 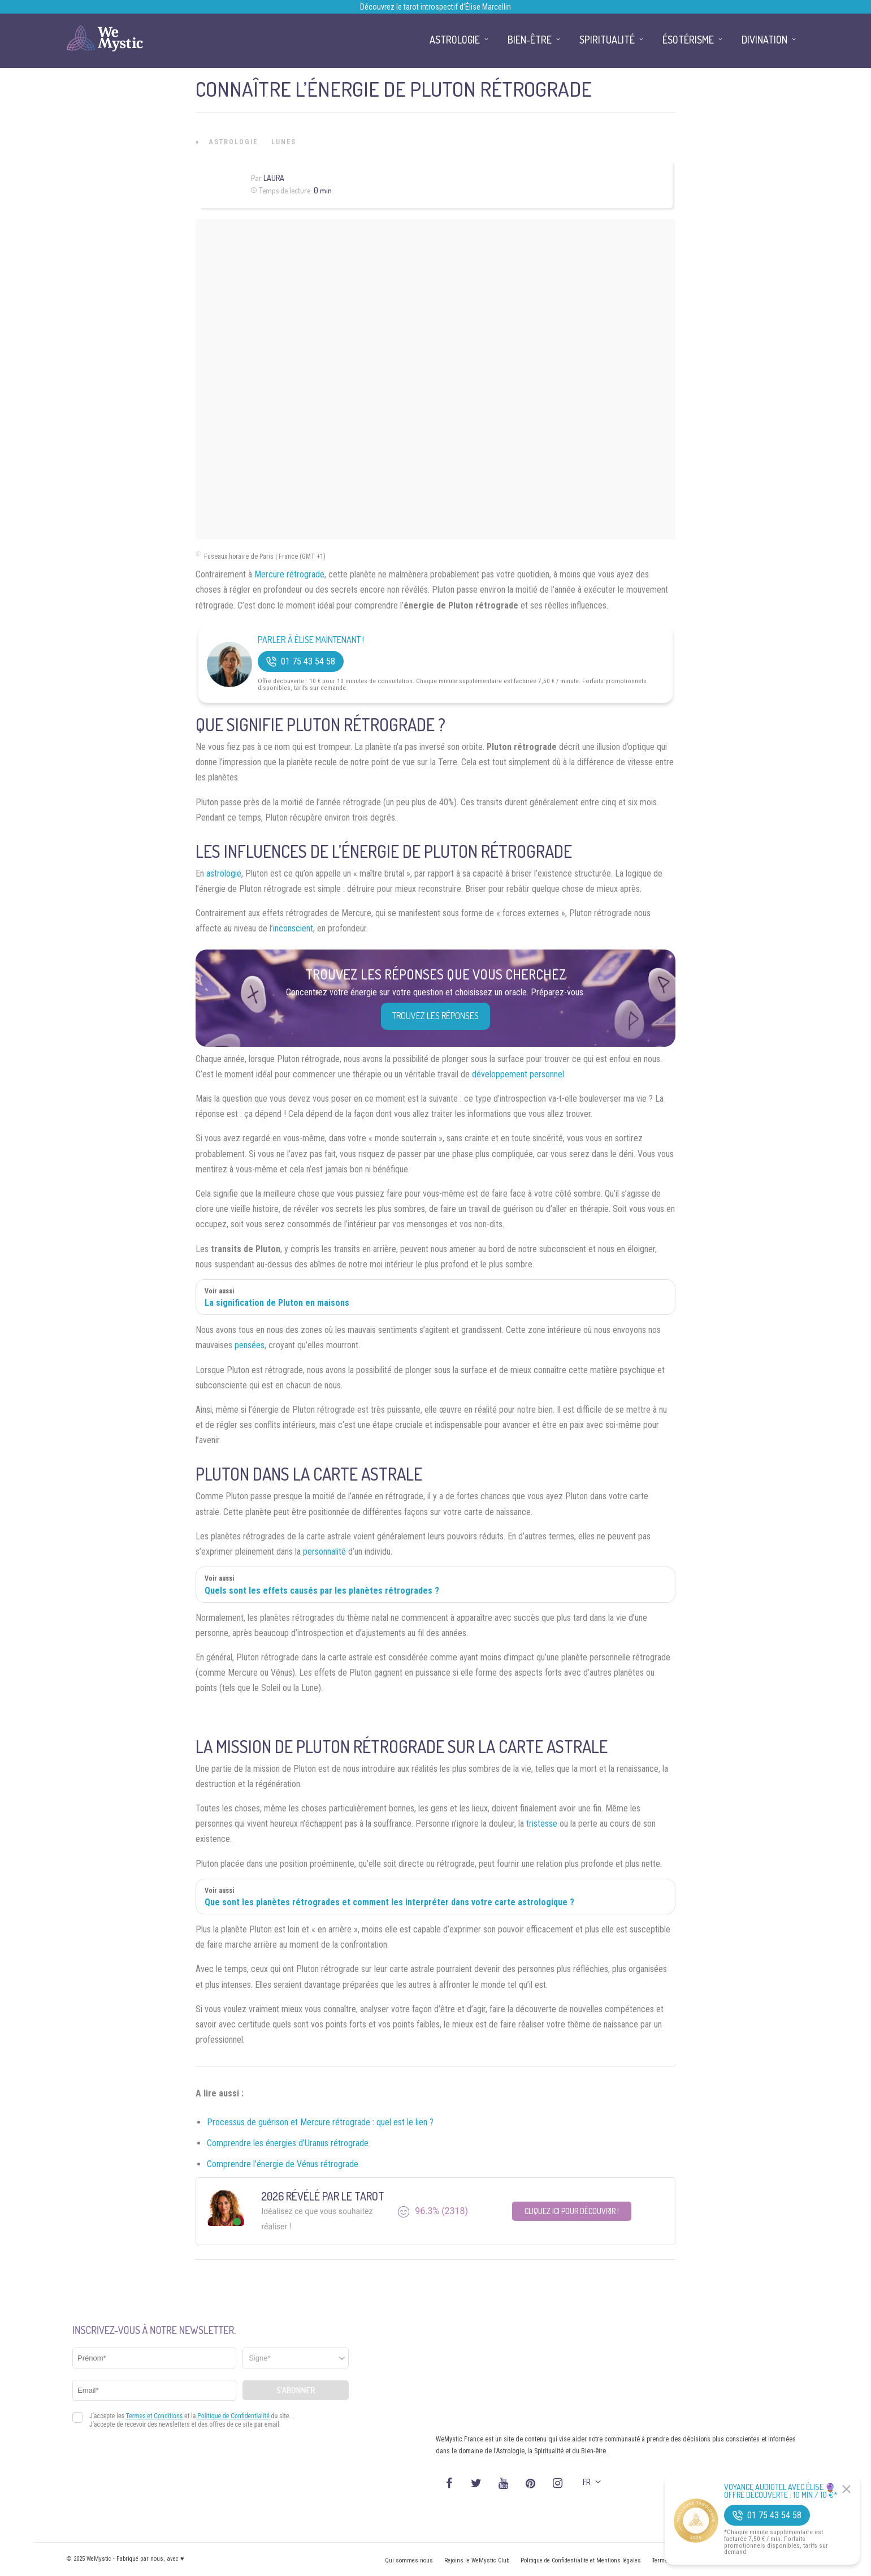 I want to click on tristesse, so click(x=541, y=1823).